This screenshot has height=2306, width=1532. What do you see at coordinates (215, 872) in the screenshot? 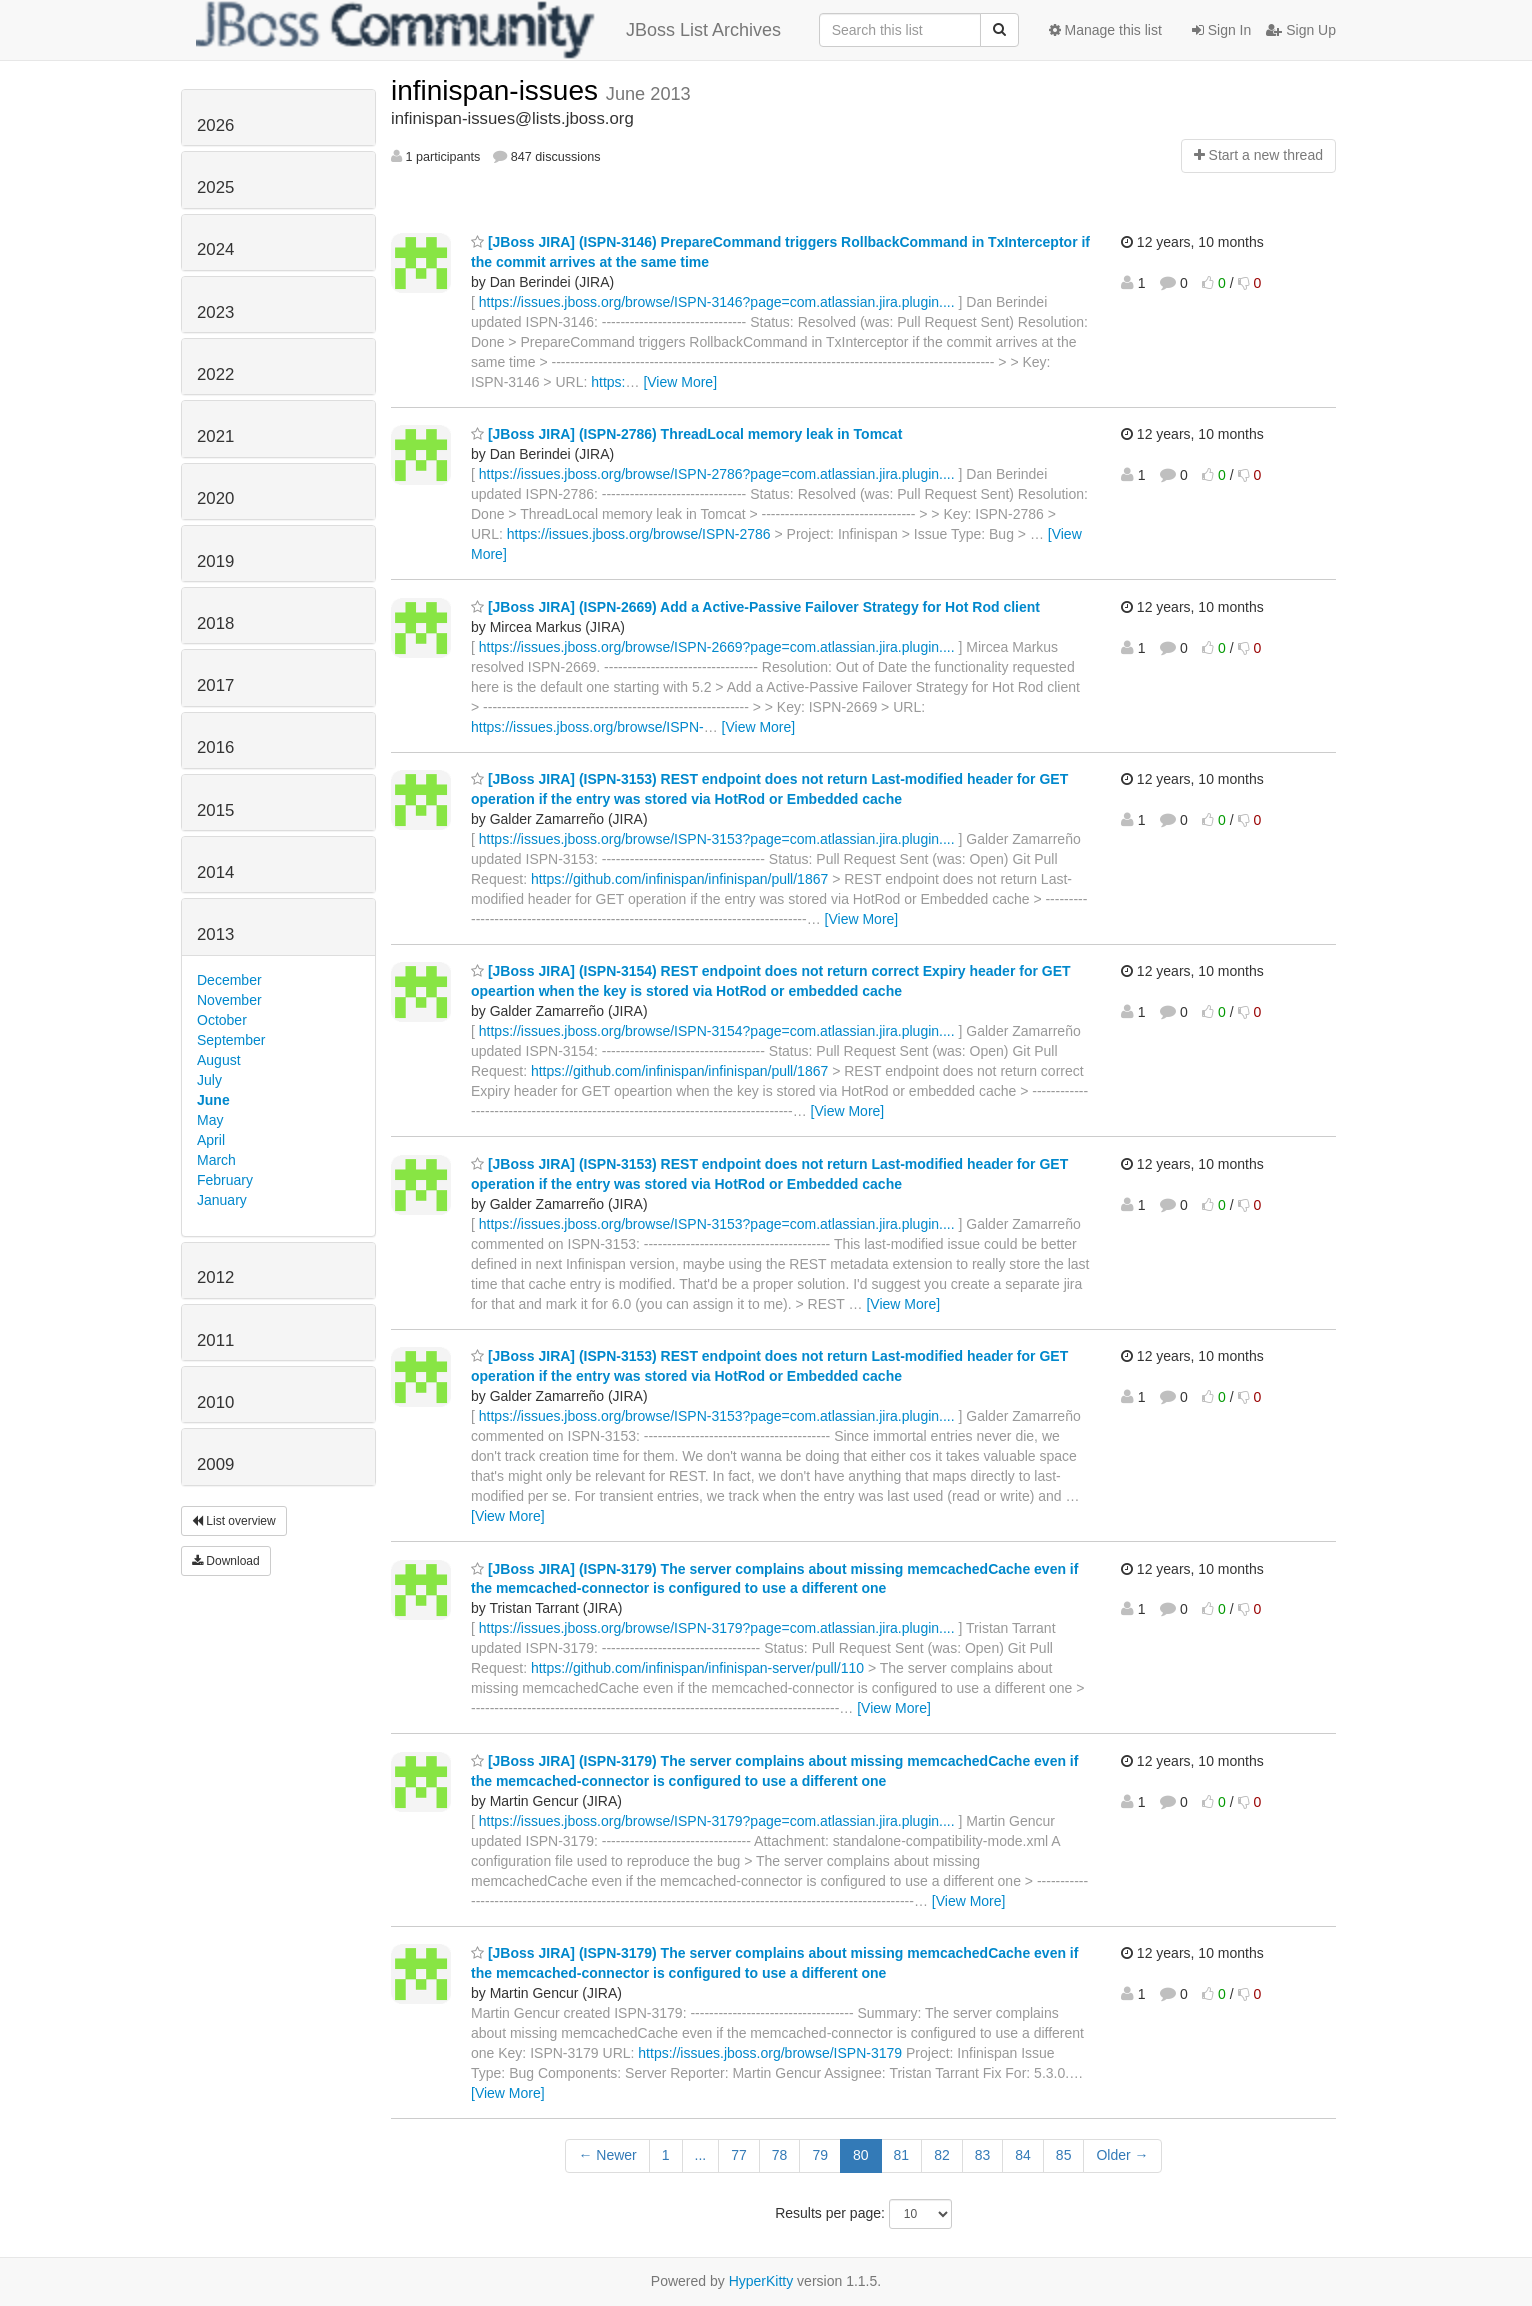
I see `2014` at bounding box center [215, 872].